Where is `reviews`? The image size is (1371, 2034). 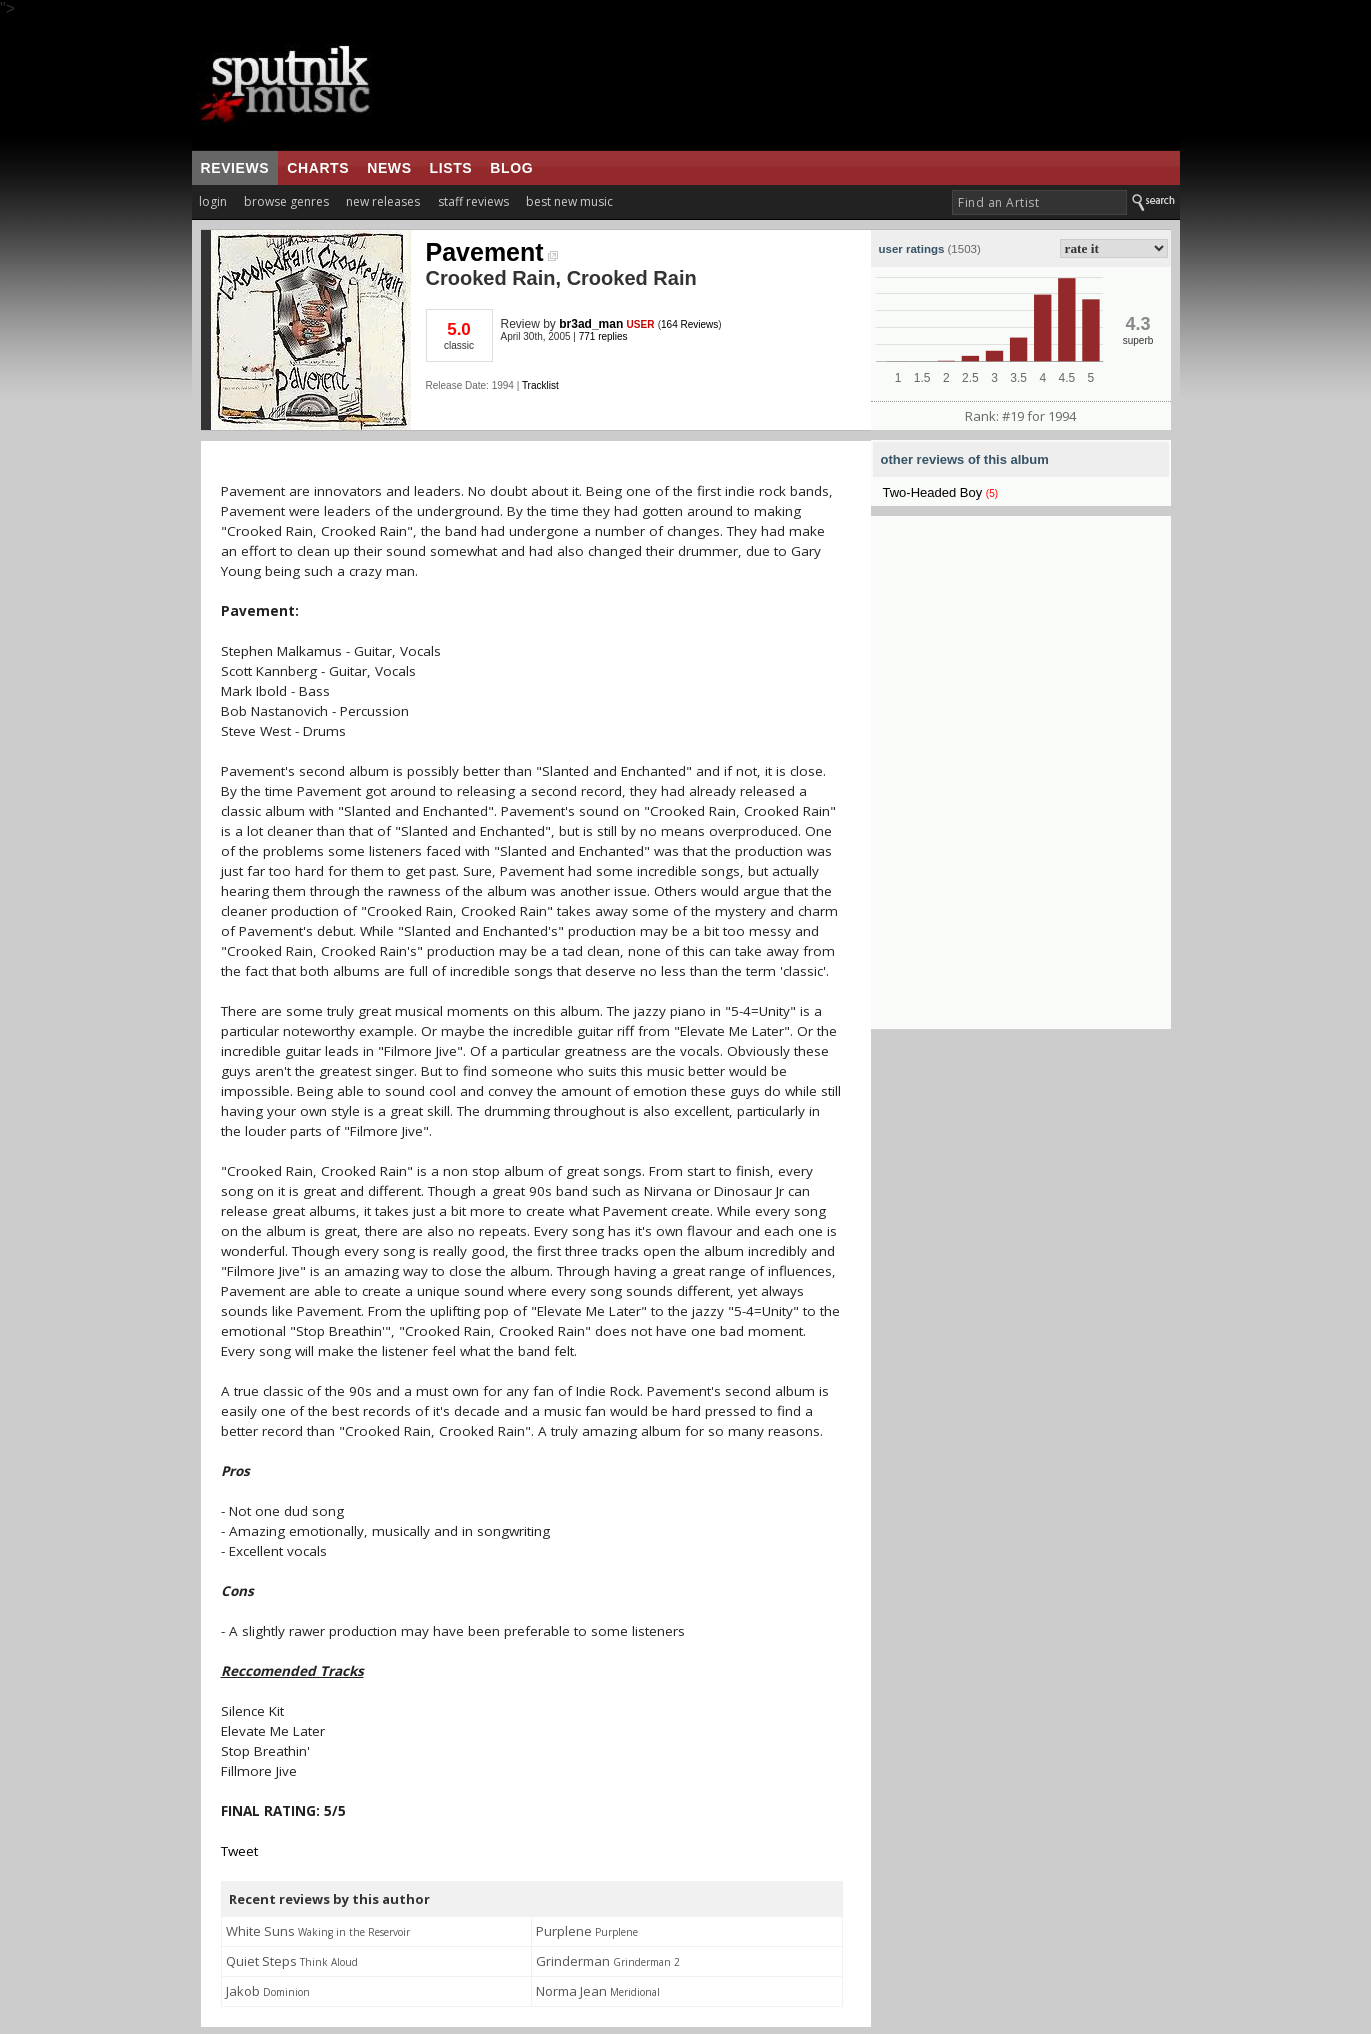
reviews is located at coordinates (235, 168).